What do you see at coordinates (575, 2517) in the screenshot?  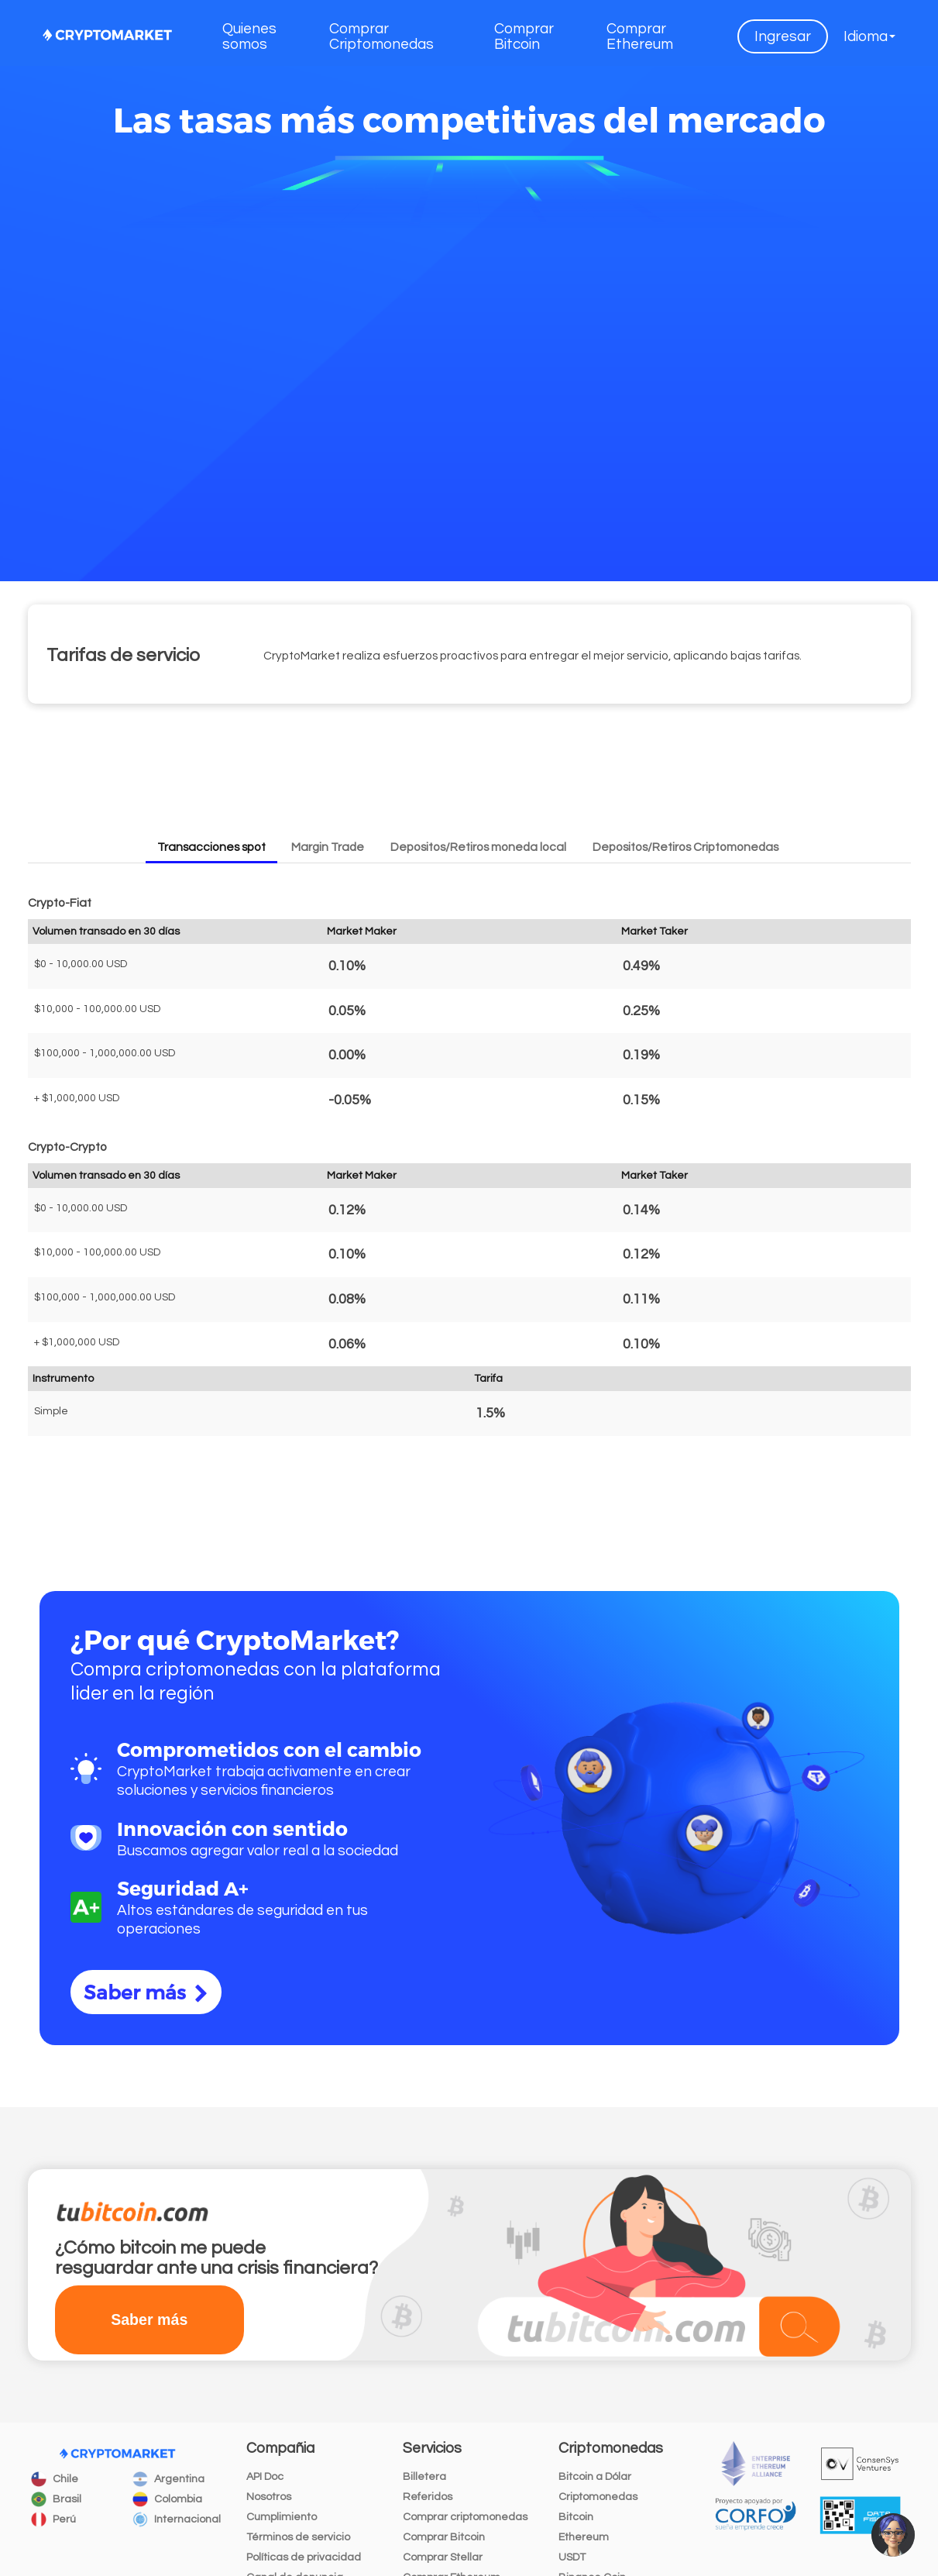 I see `Bitcoin` at bounding box center [575, 2517].